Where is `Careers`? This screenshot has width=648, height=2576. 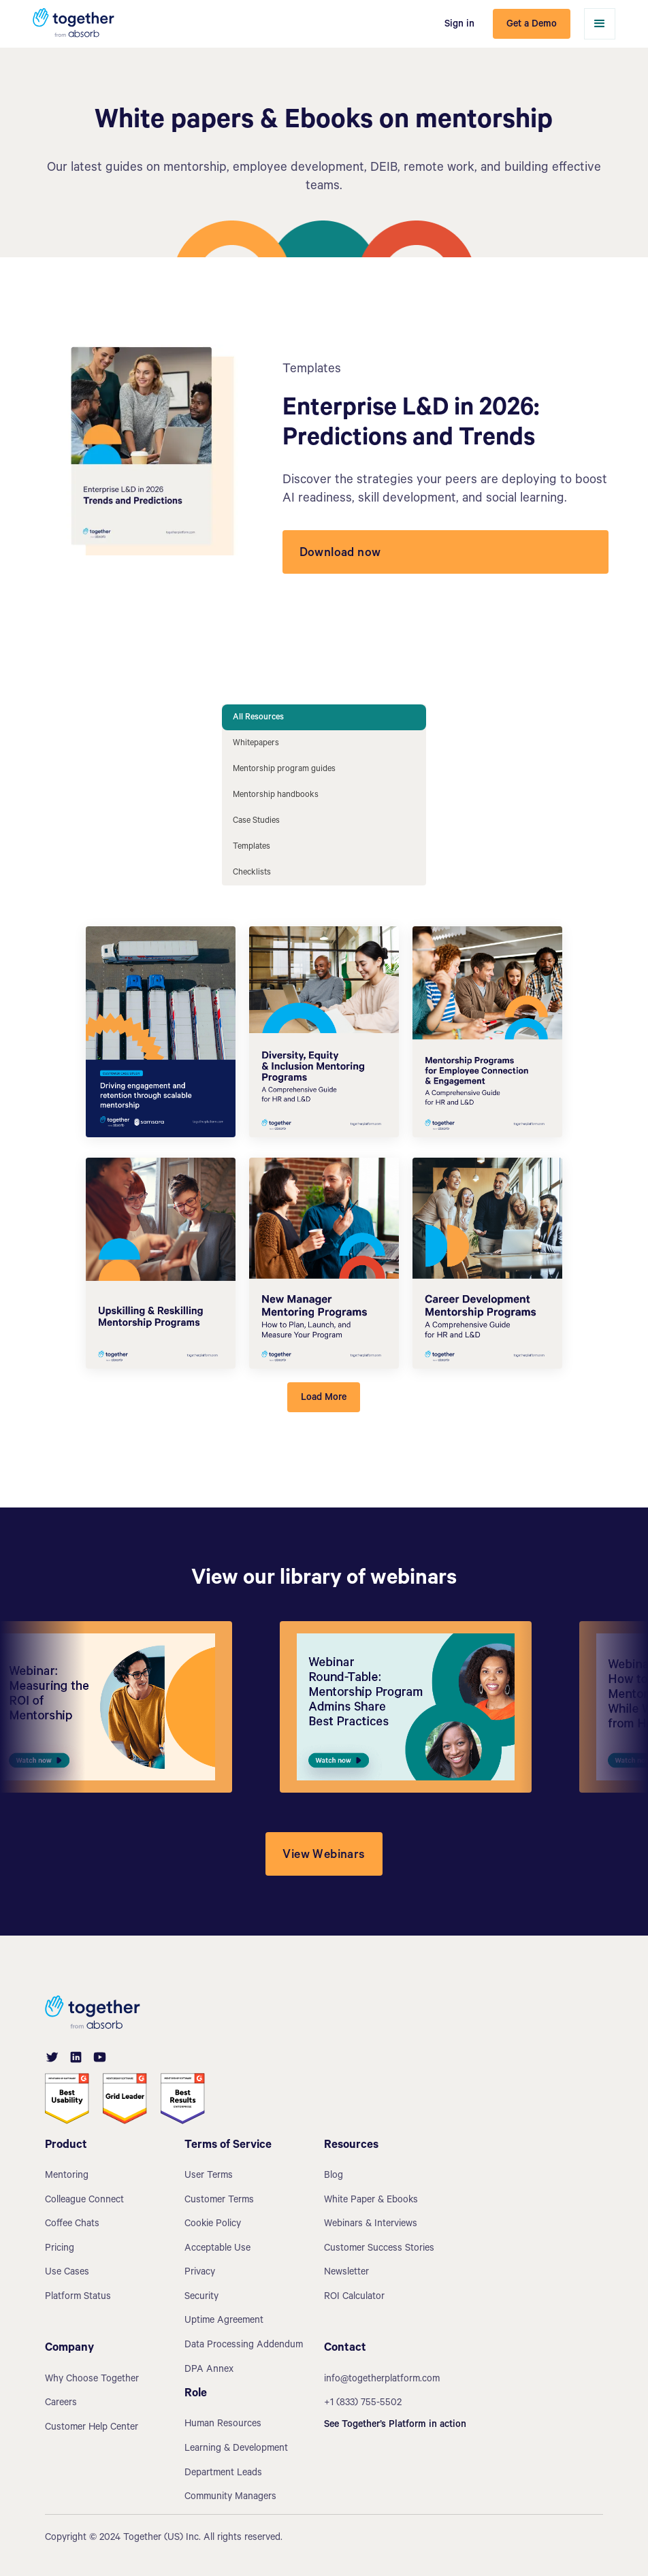
Careers is located at coordinates (61, 2403).